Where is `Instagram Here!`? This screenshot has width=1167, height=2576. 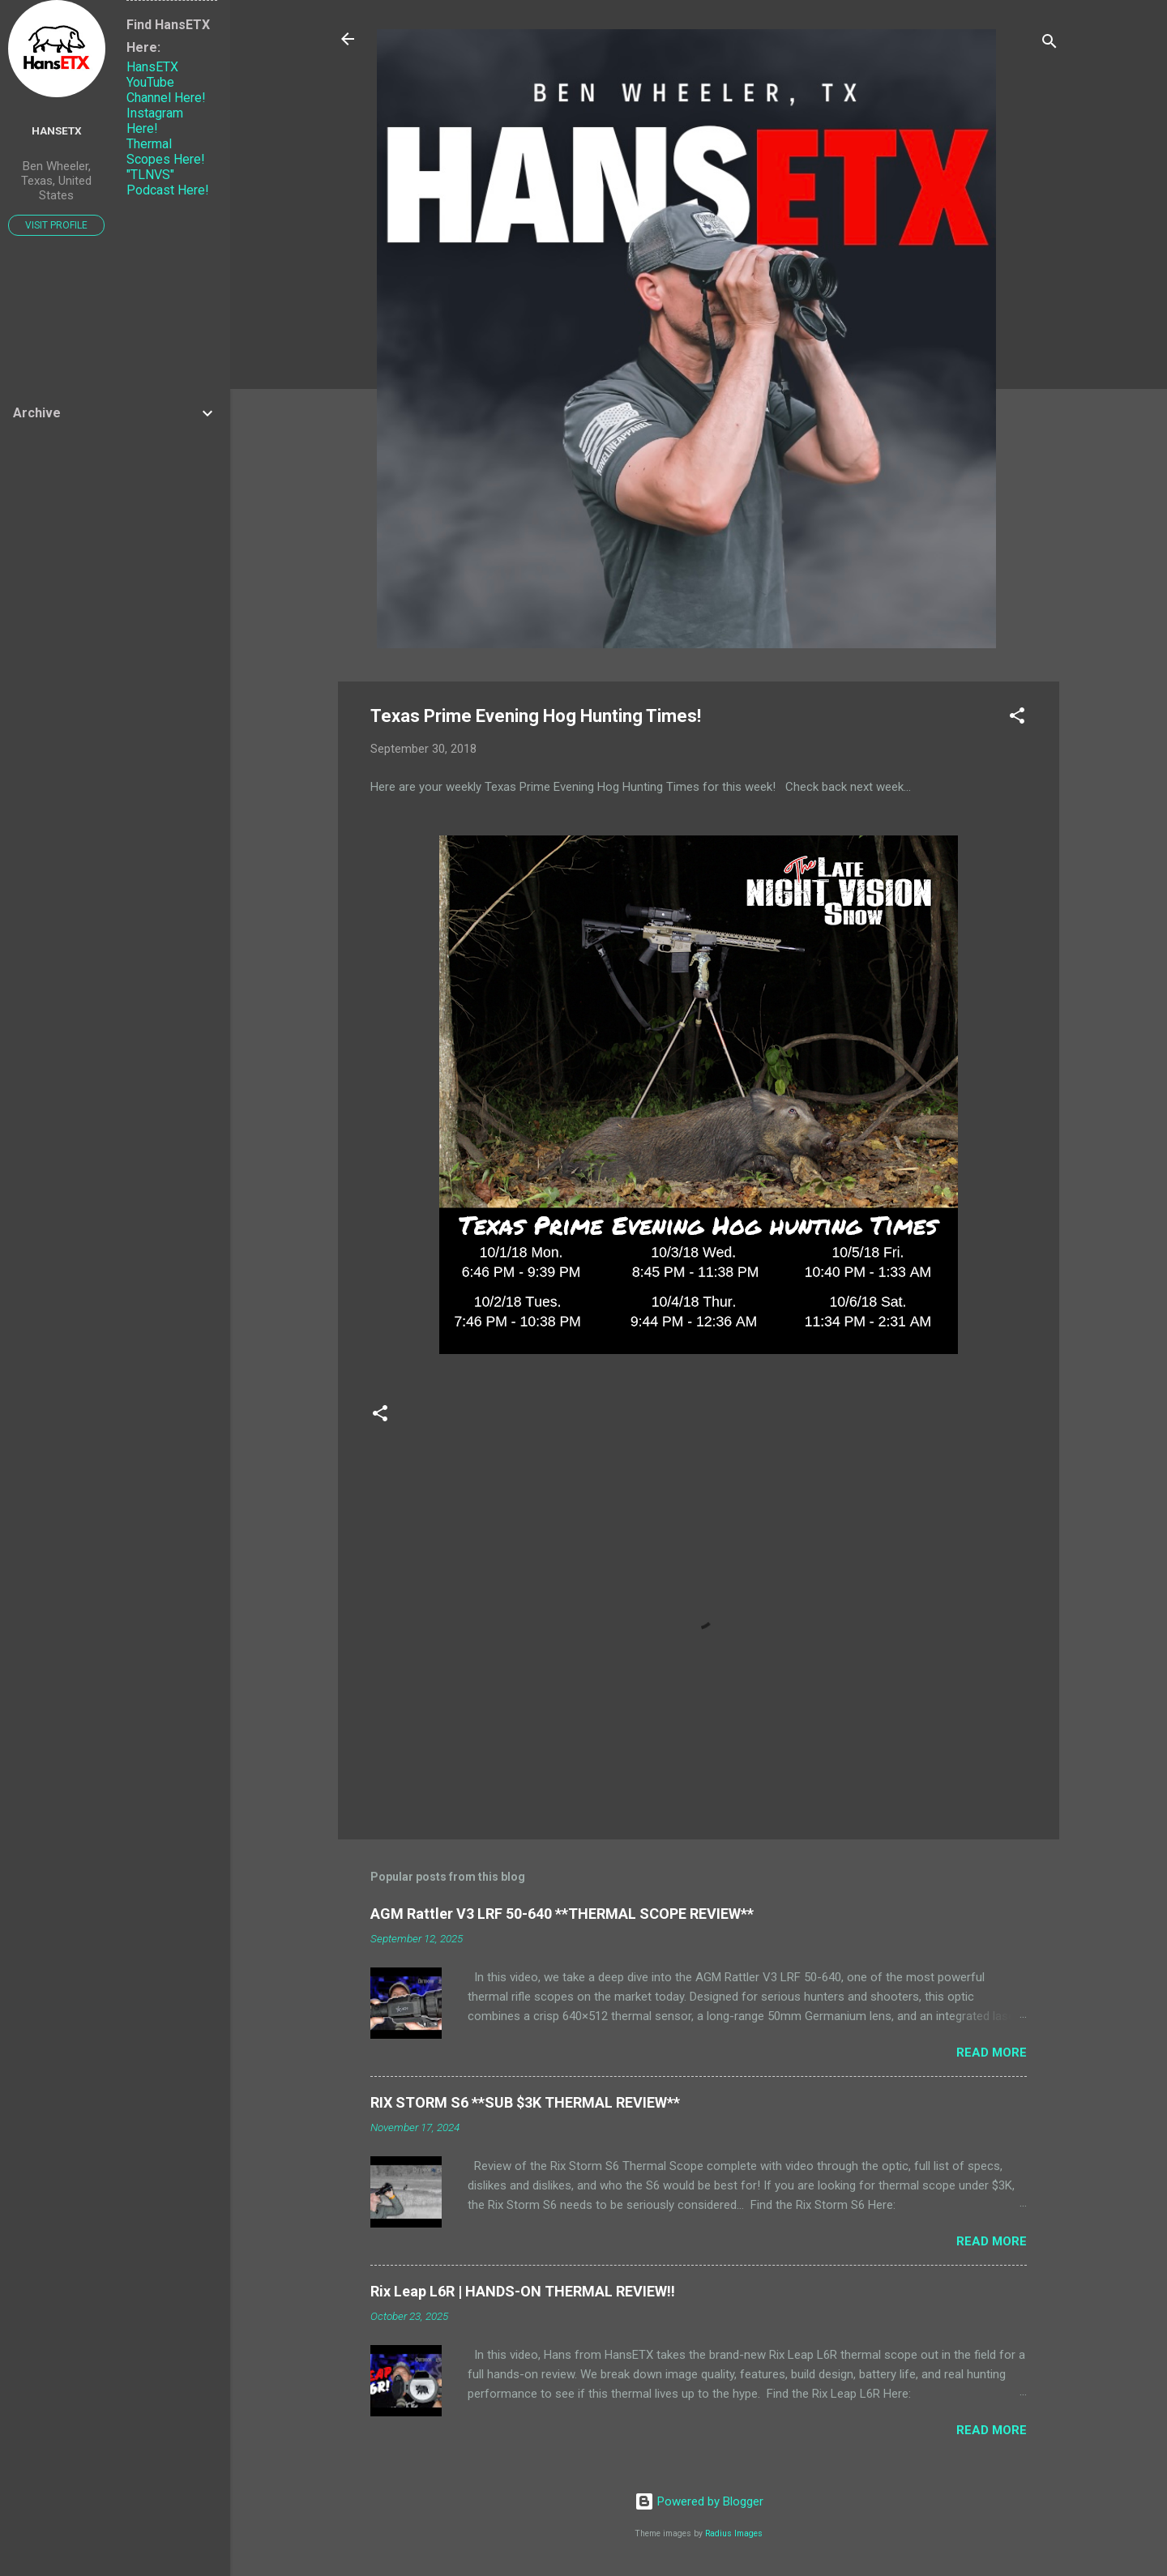
Instagram Here! is located at coordinates (154, 120).